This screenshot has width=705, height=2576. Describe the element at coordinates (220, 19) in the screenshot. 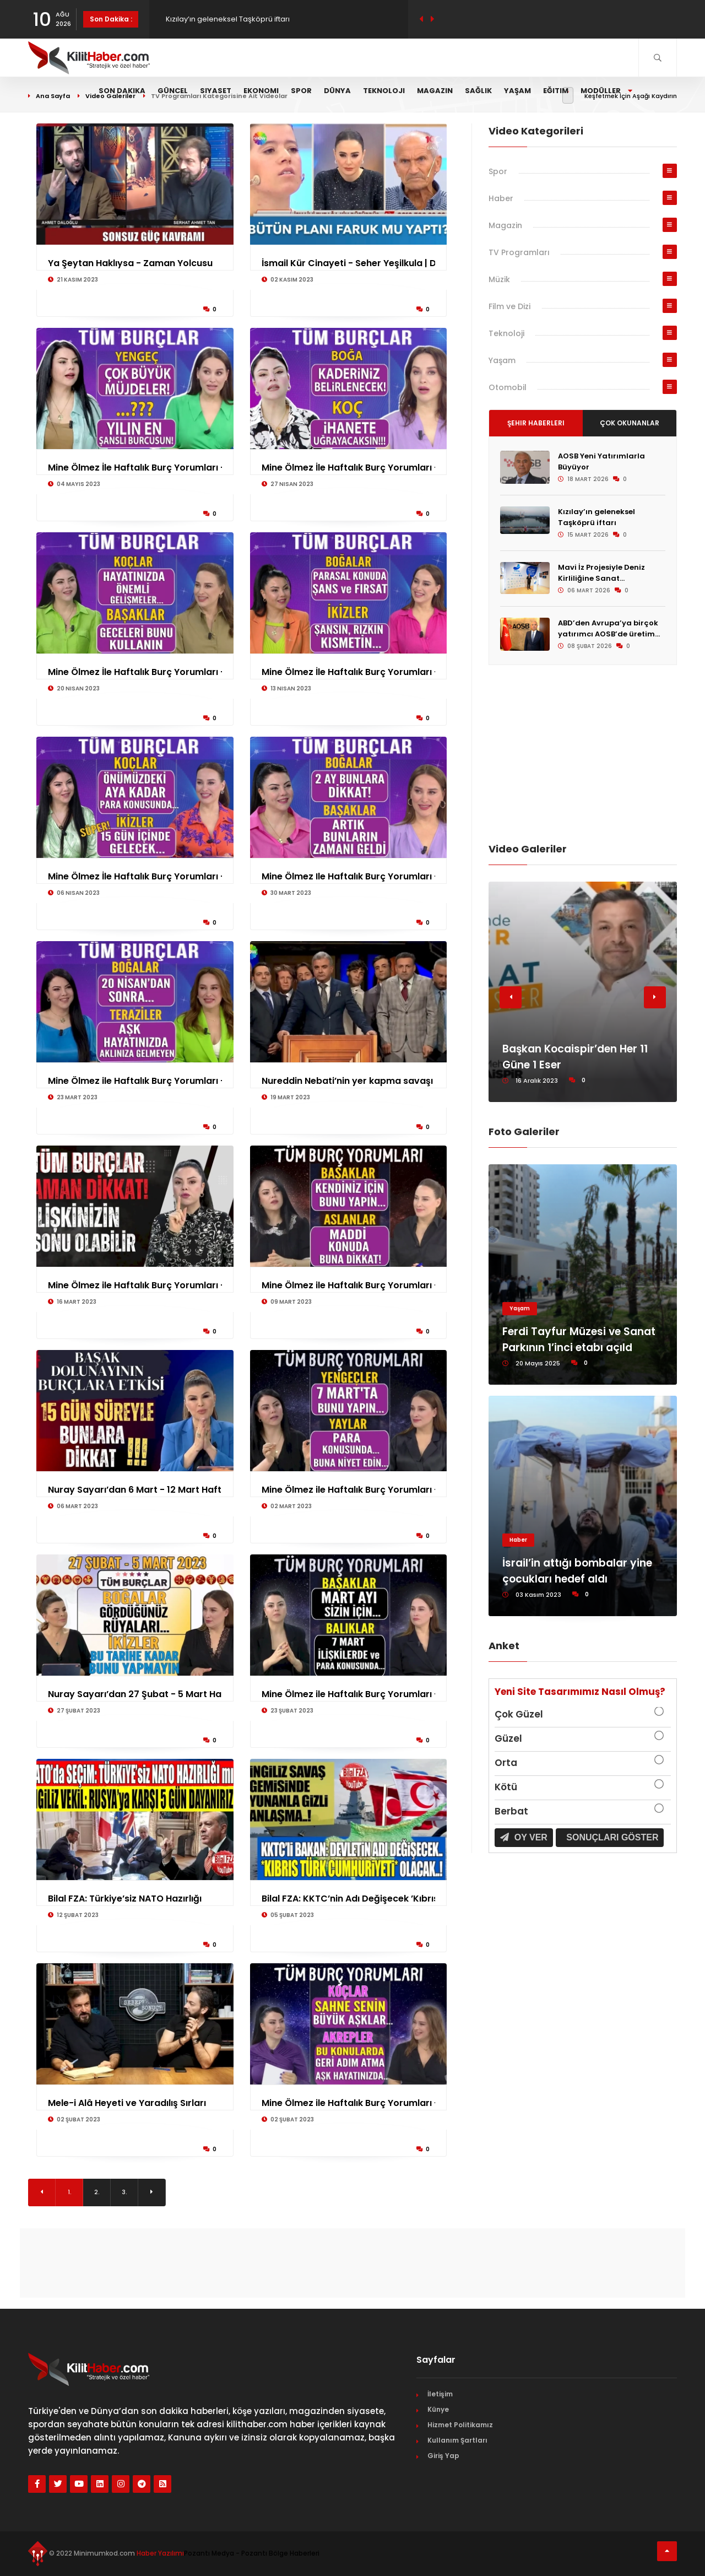

I see `AOSB Yeni Yatırımlarla Büyüyor` at that location.